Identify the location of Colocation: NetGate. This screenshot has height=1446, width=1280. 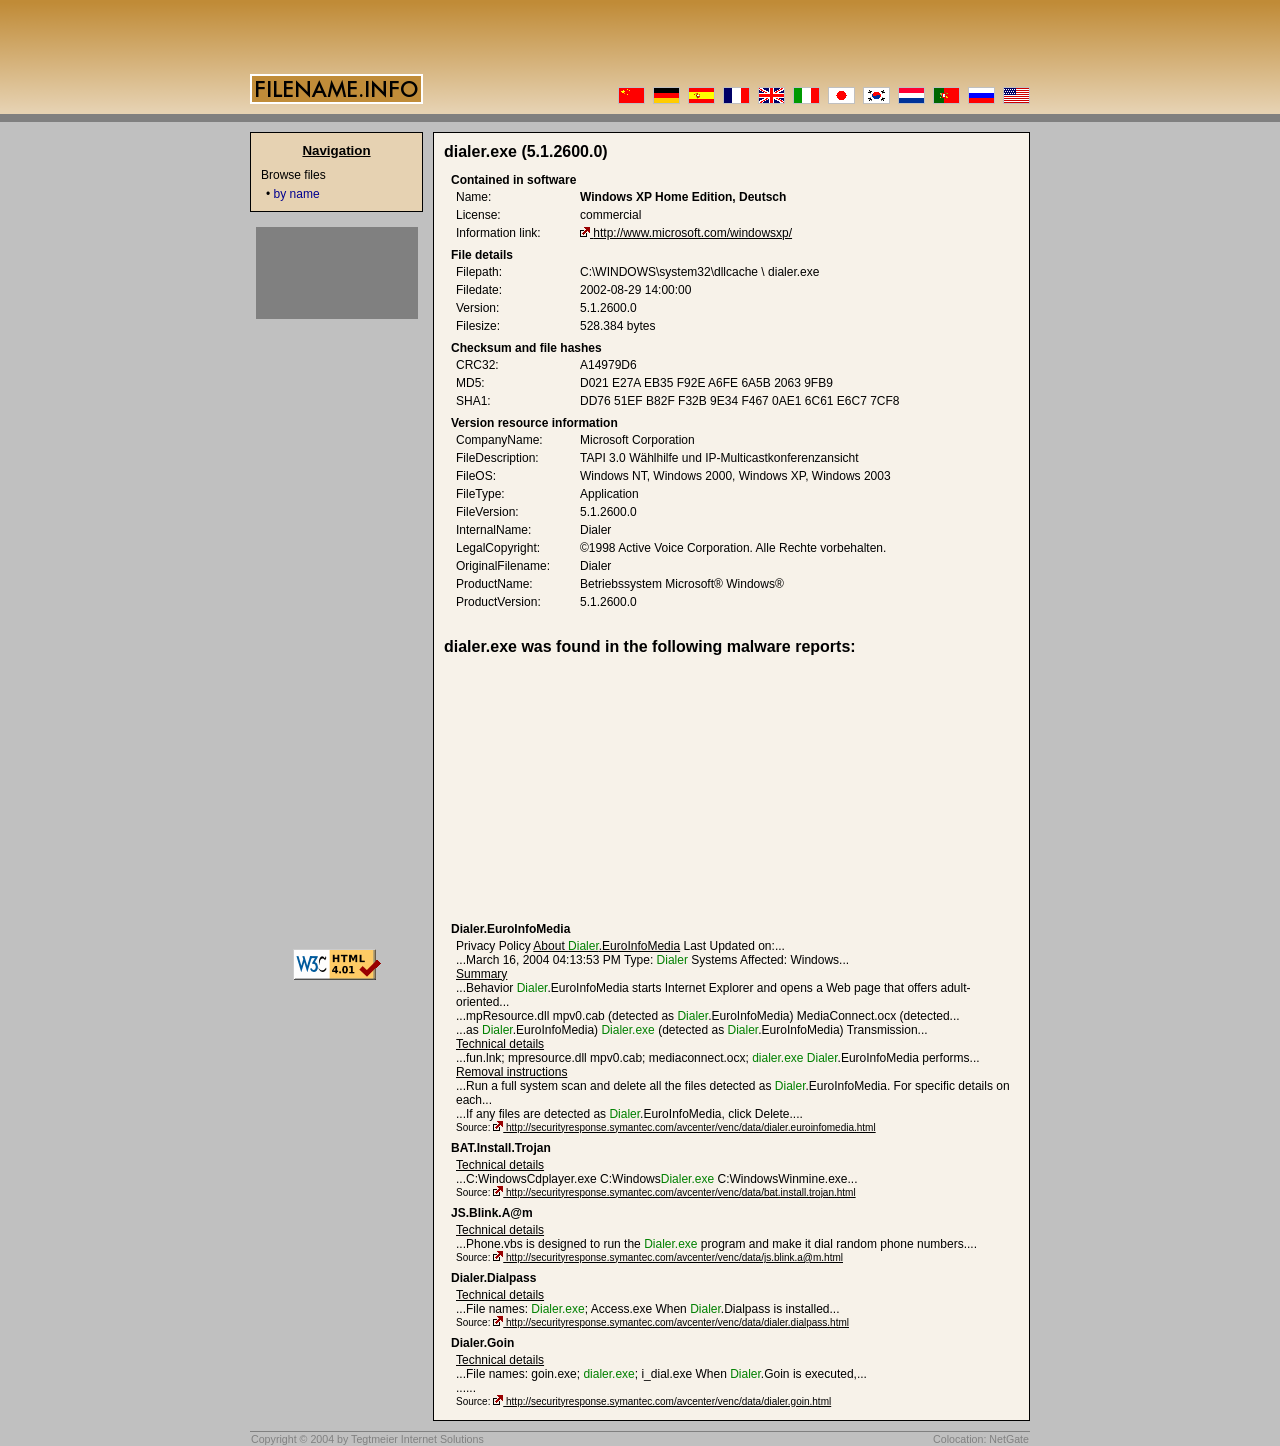
(981, 1439).